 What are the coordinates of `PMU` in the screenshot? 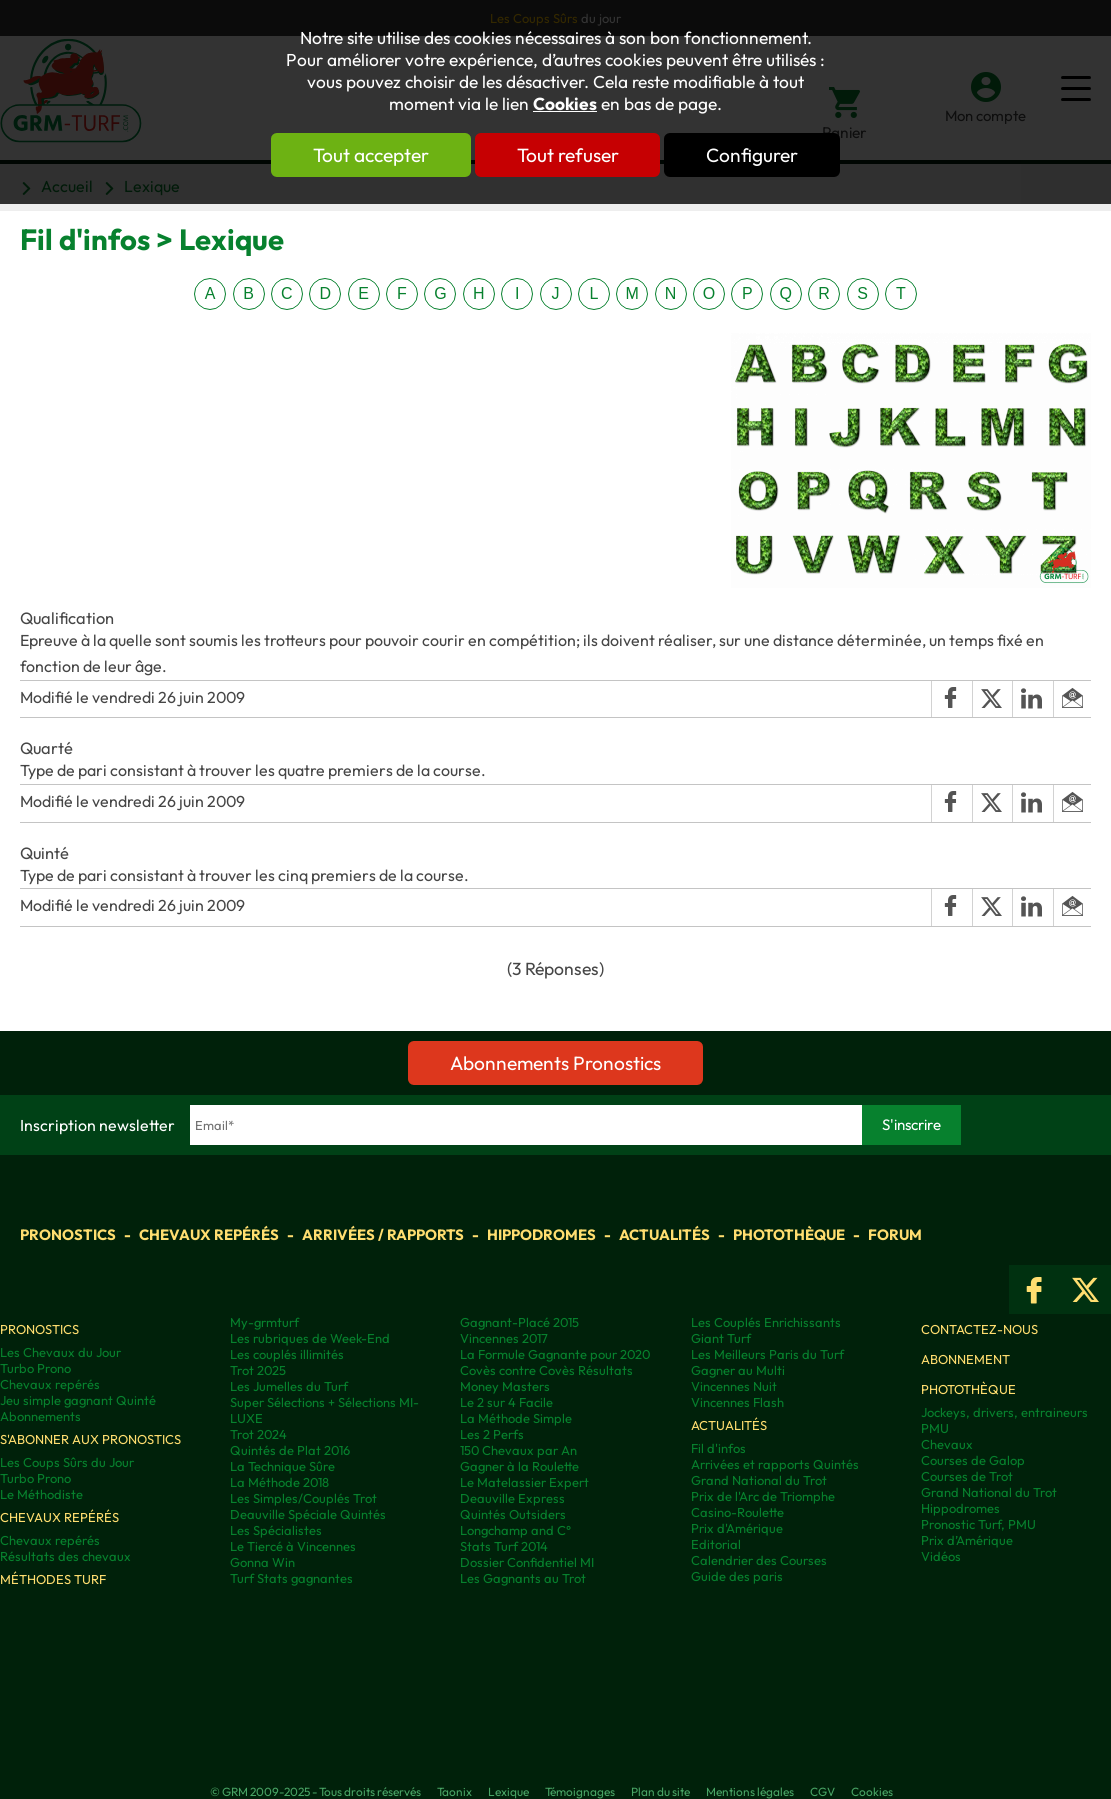 It's located at (935, 1428).